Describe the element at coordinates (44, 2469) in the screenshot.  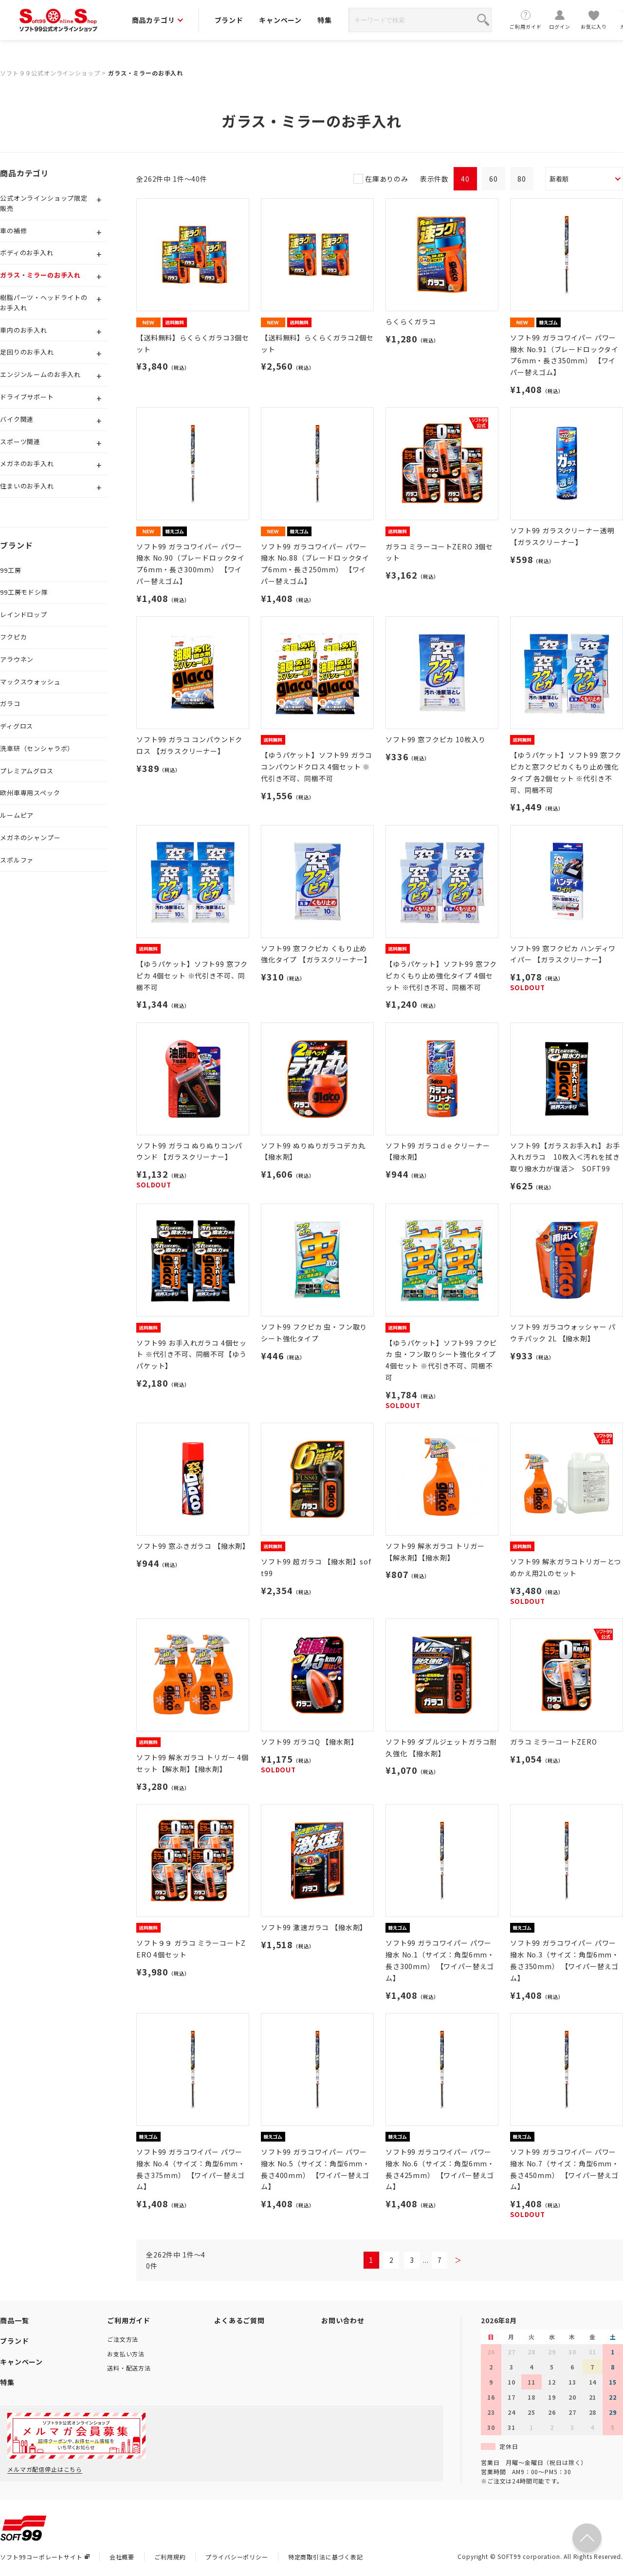
I see `メルマガ配信停止はこちら` at that location.